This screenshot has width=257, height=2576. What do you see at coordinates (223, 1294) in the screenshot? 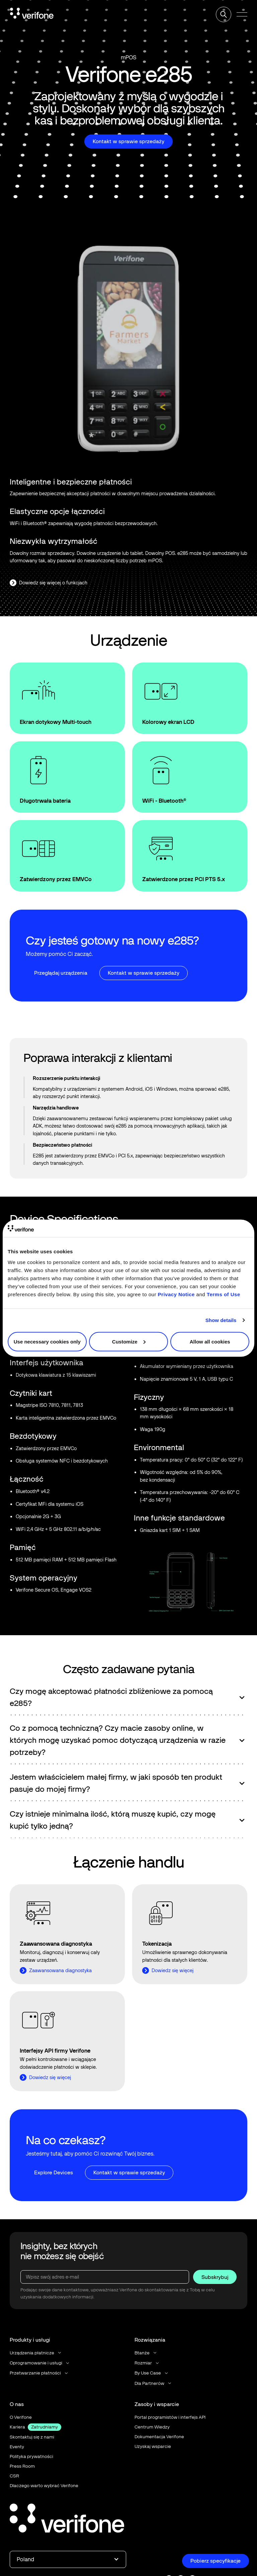
I see `Terms of Use` at bounding box center [223, 1294].